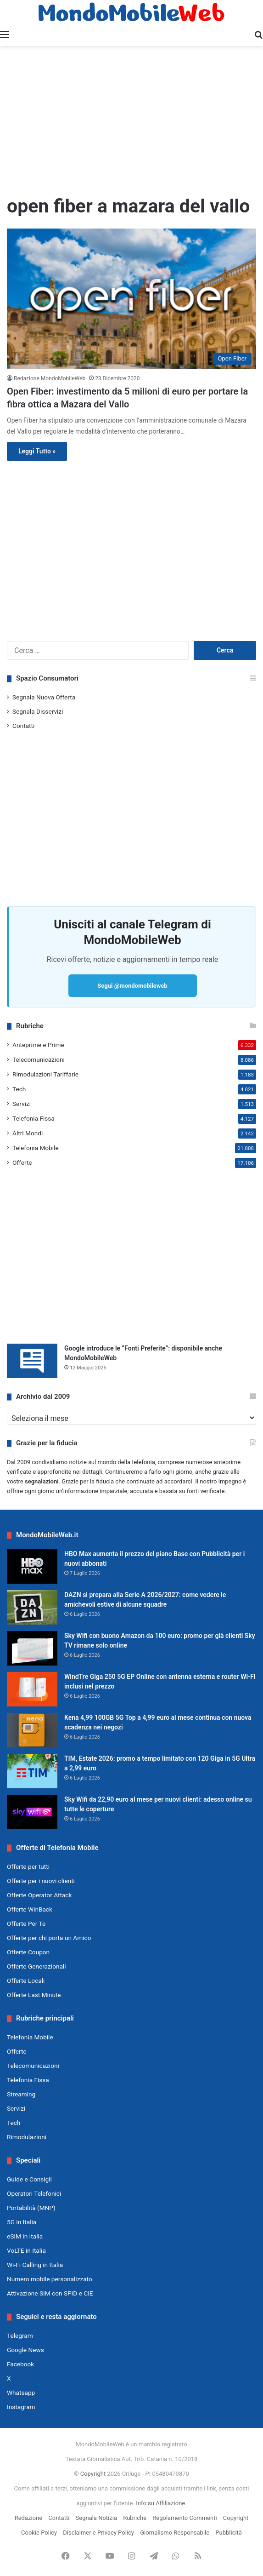 This screenshot has height=2576, width=263. I want to click on [Kena 4,99 100GB 5G Top a 4,99 euro al mese continua con nuova scadenza nei negozi], so click(32, 1730).